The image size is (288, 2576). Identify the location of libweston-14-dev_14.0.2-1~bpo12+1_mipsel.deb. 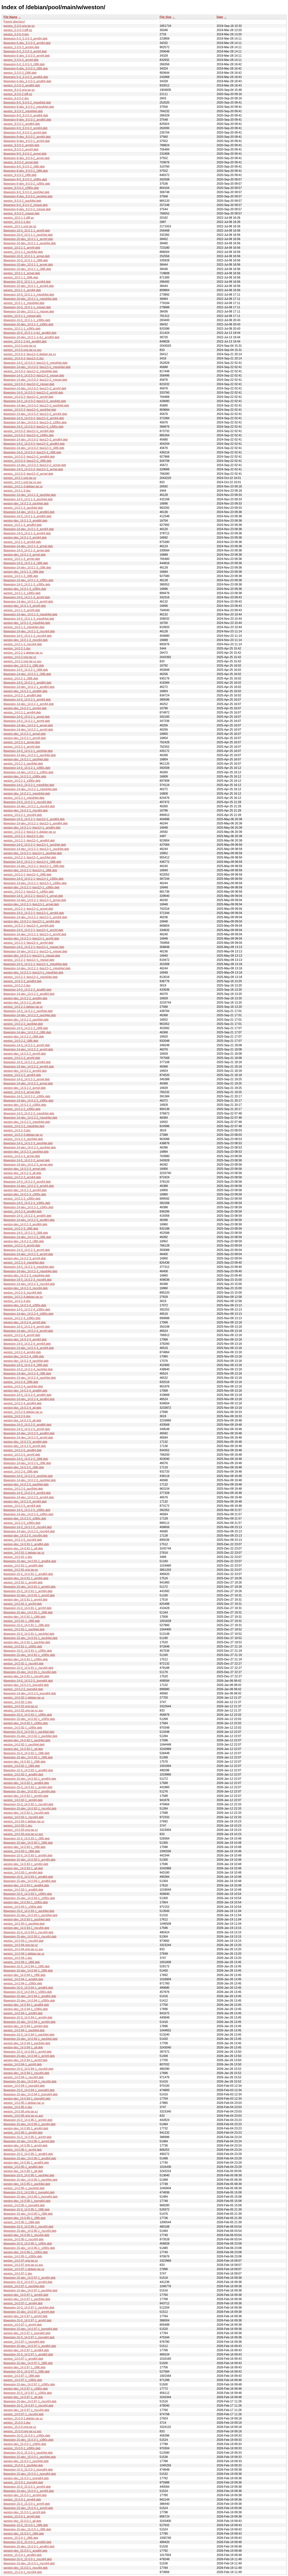
(35, 951).